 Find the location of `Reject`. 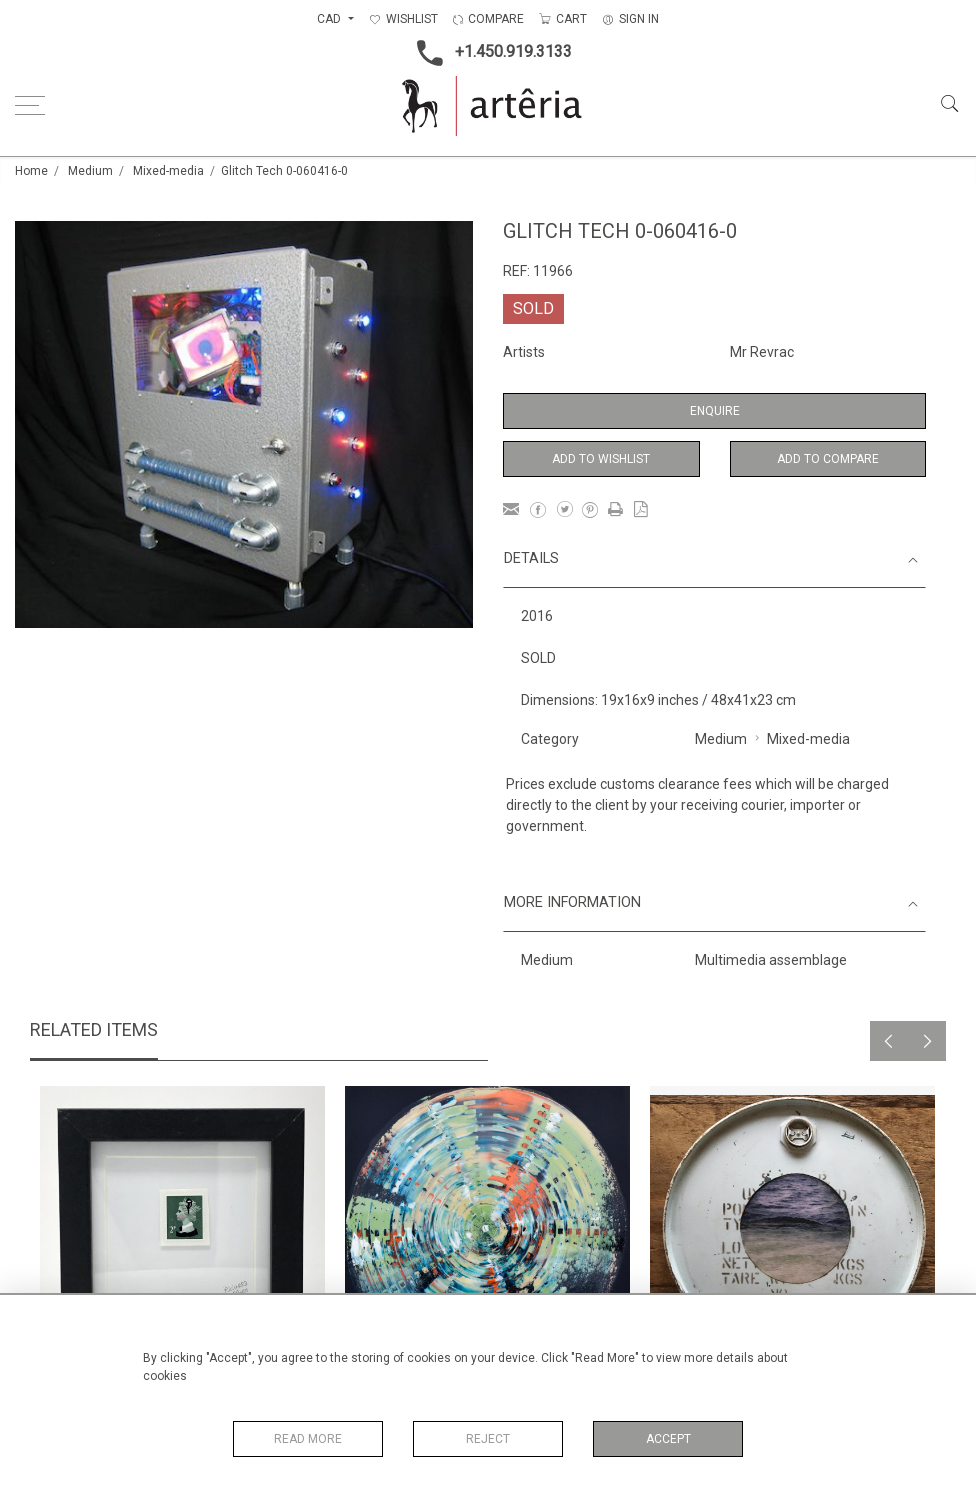

Reject is located at coordinates (488, 1439).